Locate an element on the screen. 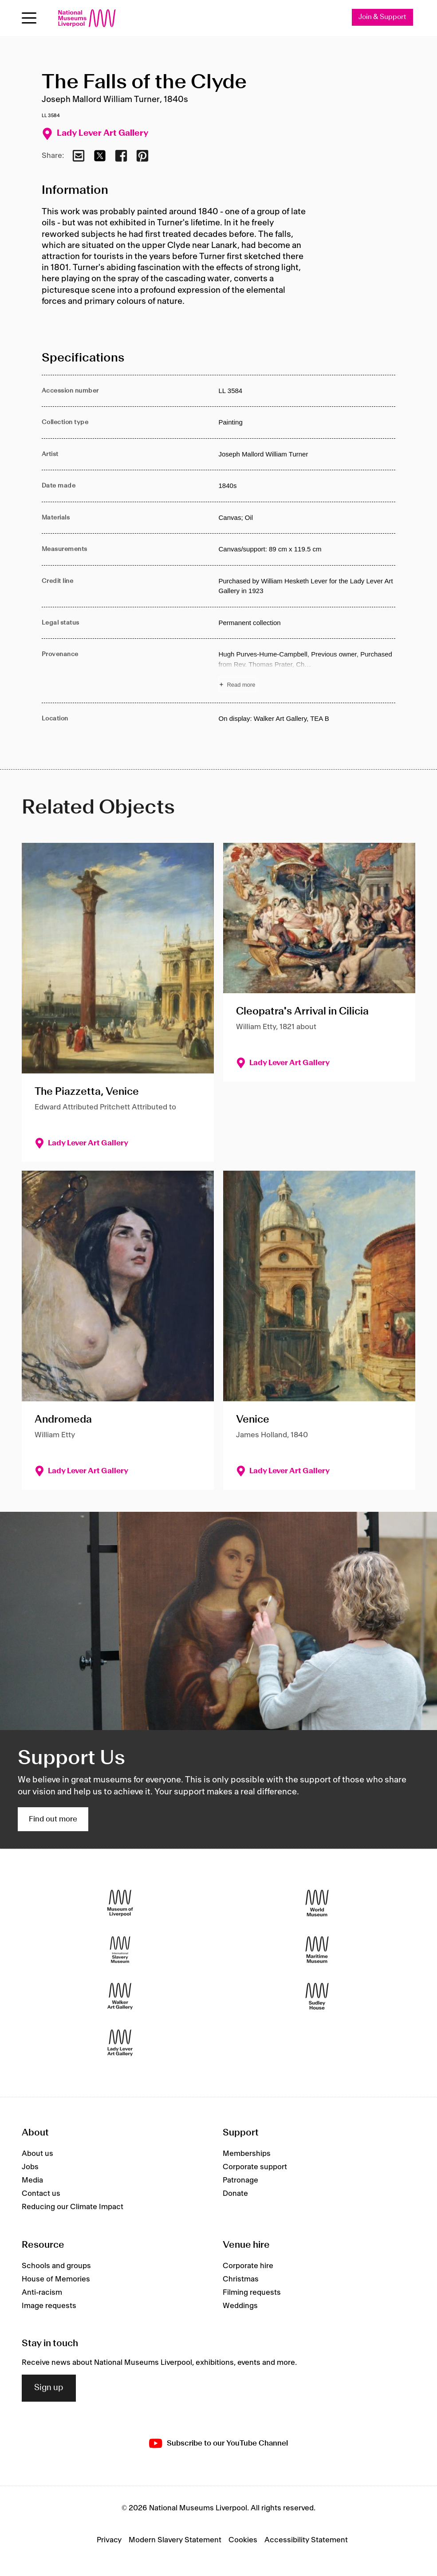 Image resolution: width=437 pixels, height=2576 pixels. Reducing our Climate Impact is located at coordinates (72, 2207).